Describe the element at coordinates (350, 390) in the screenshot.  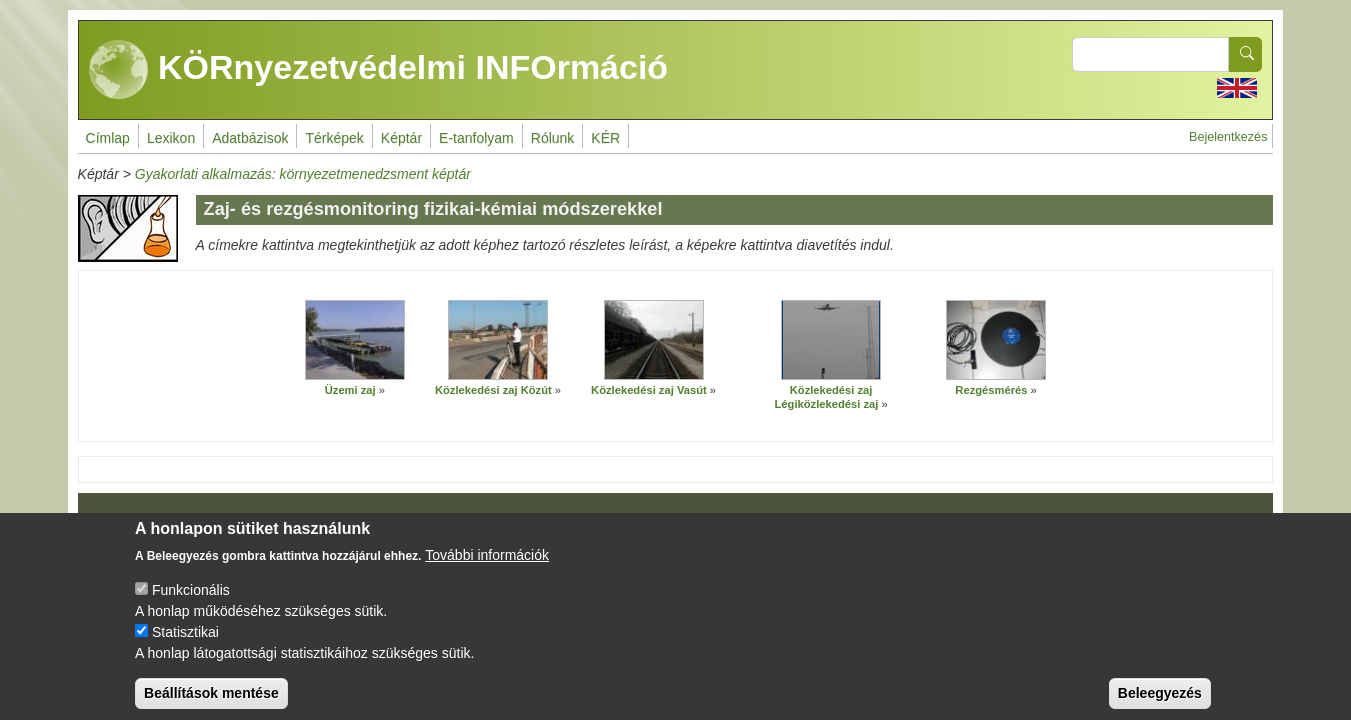
I see `Üzemi zaj` at that location.